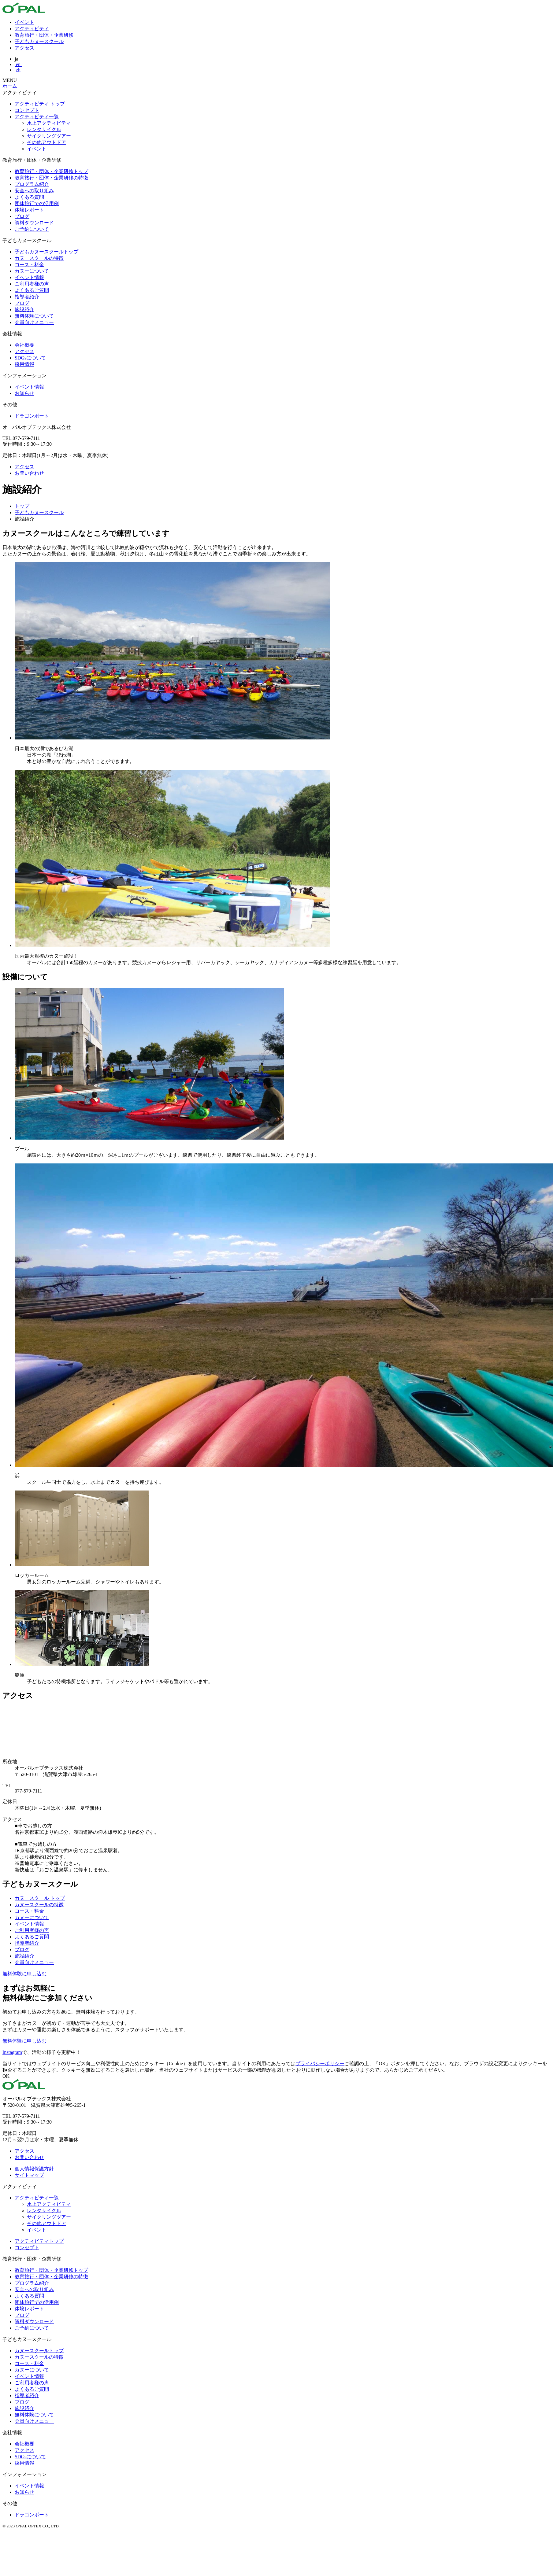  What do you see at coordinates (27, 296) in the screenshot?
I see `指導者紹介` at bounding box center [27, 296].